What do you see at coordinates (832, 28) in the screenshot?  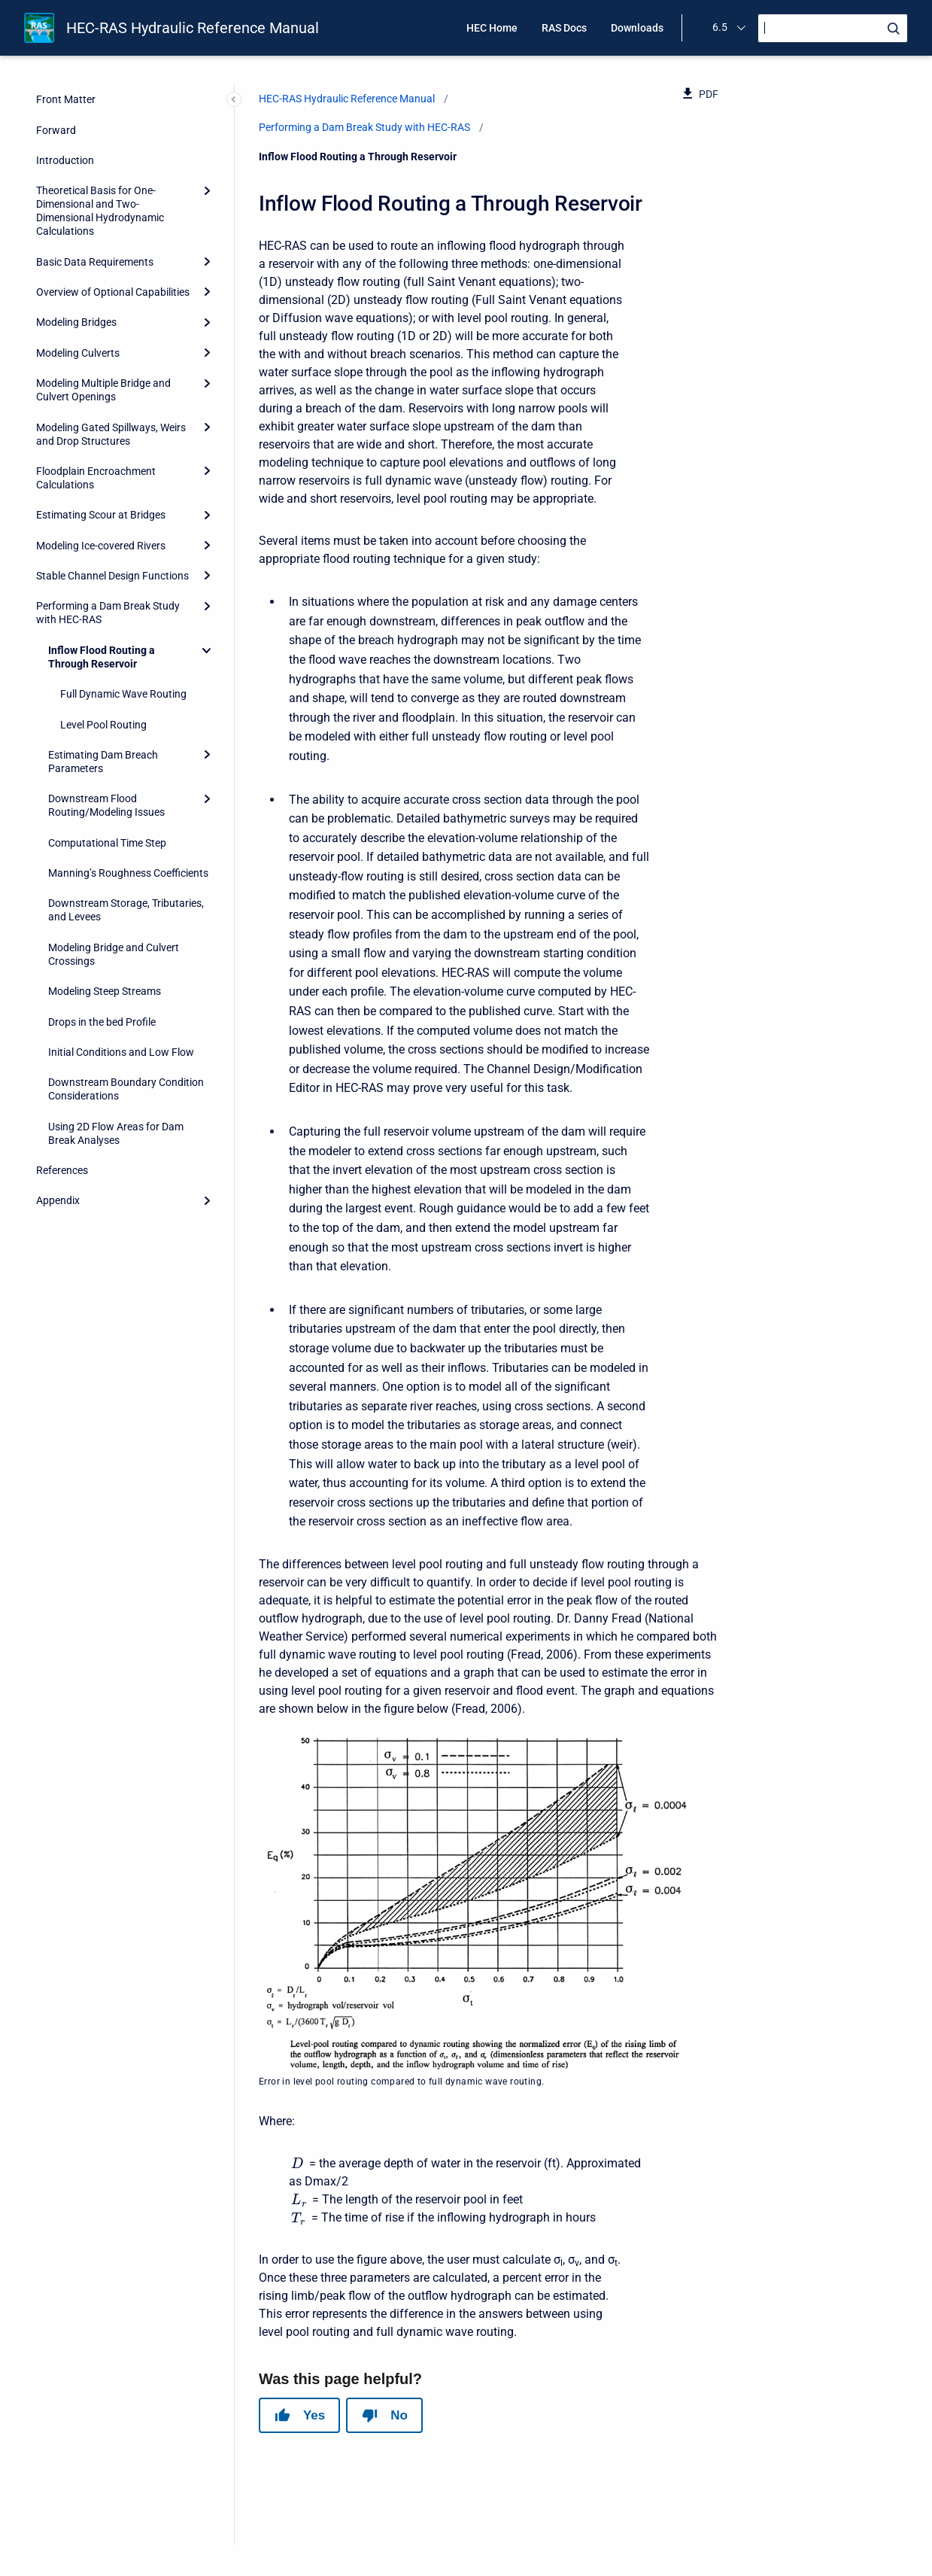 I see `[Search]` at bounding box center [832, 28].